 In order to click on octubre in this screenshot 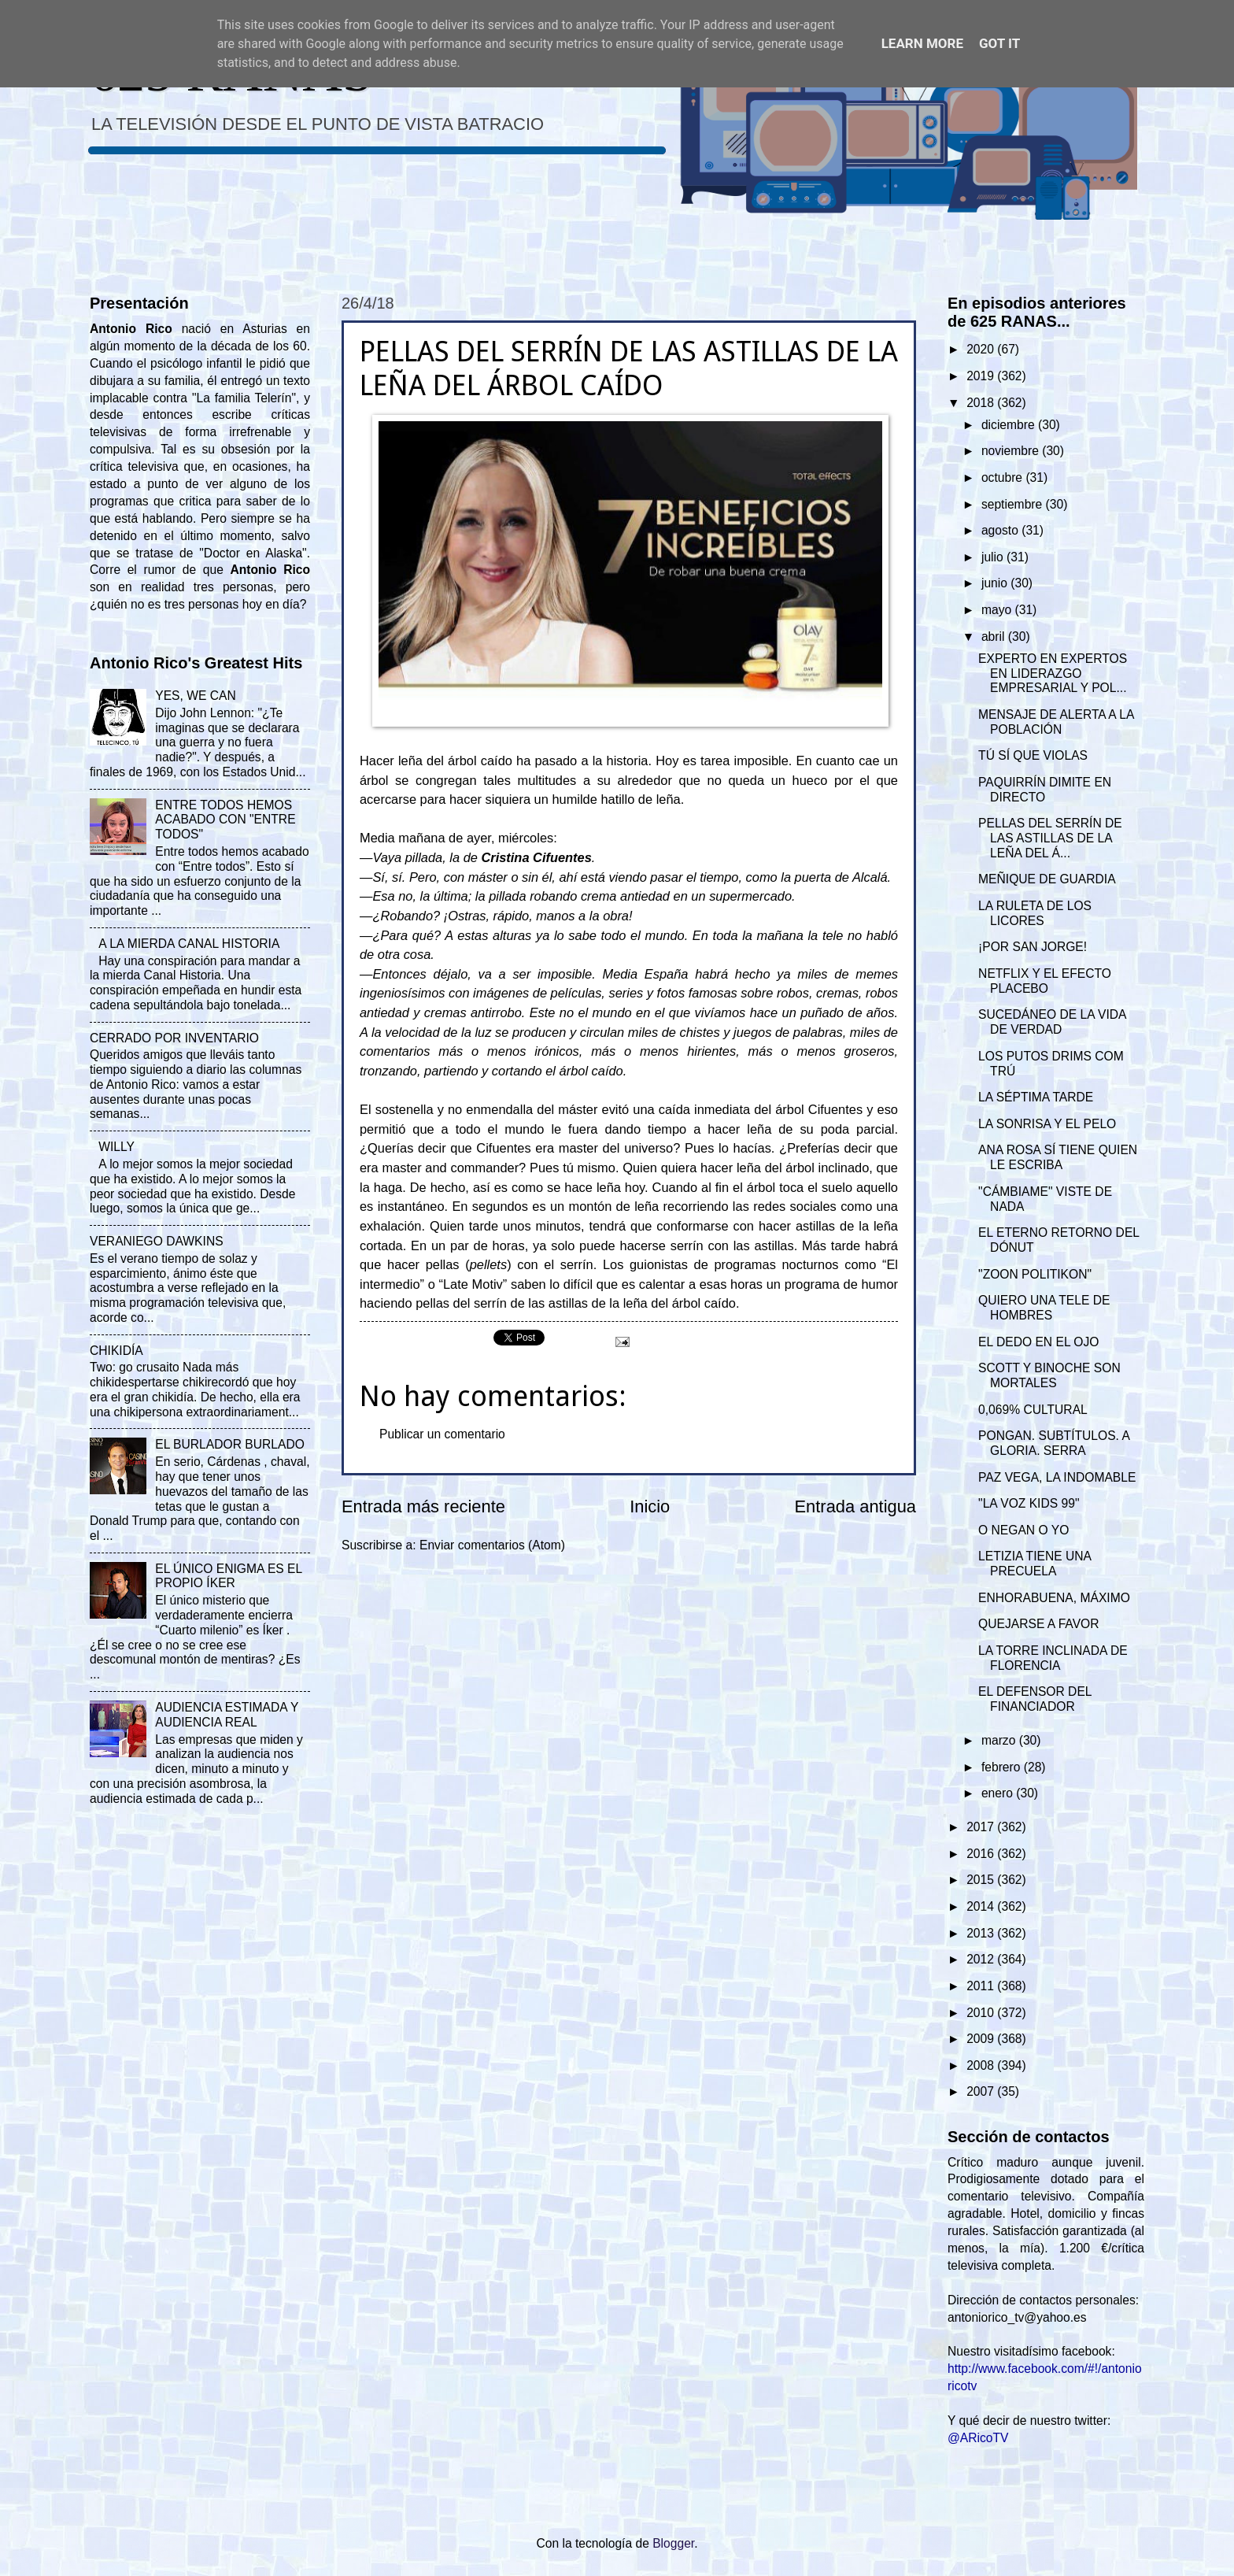, I will do `click(1003, 477)`.